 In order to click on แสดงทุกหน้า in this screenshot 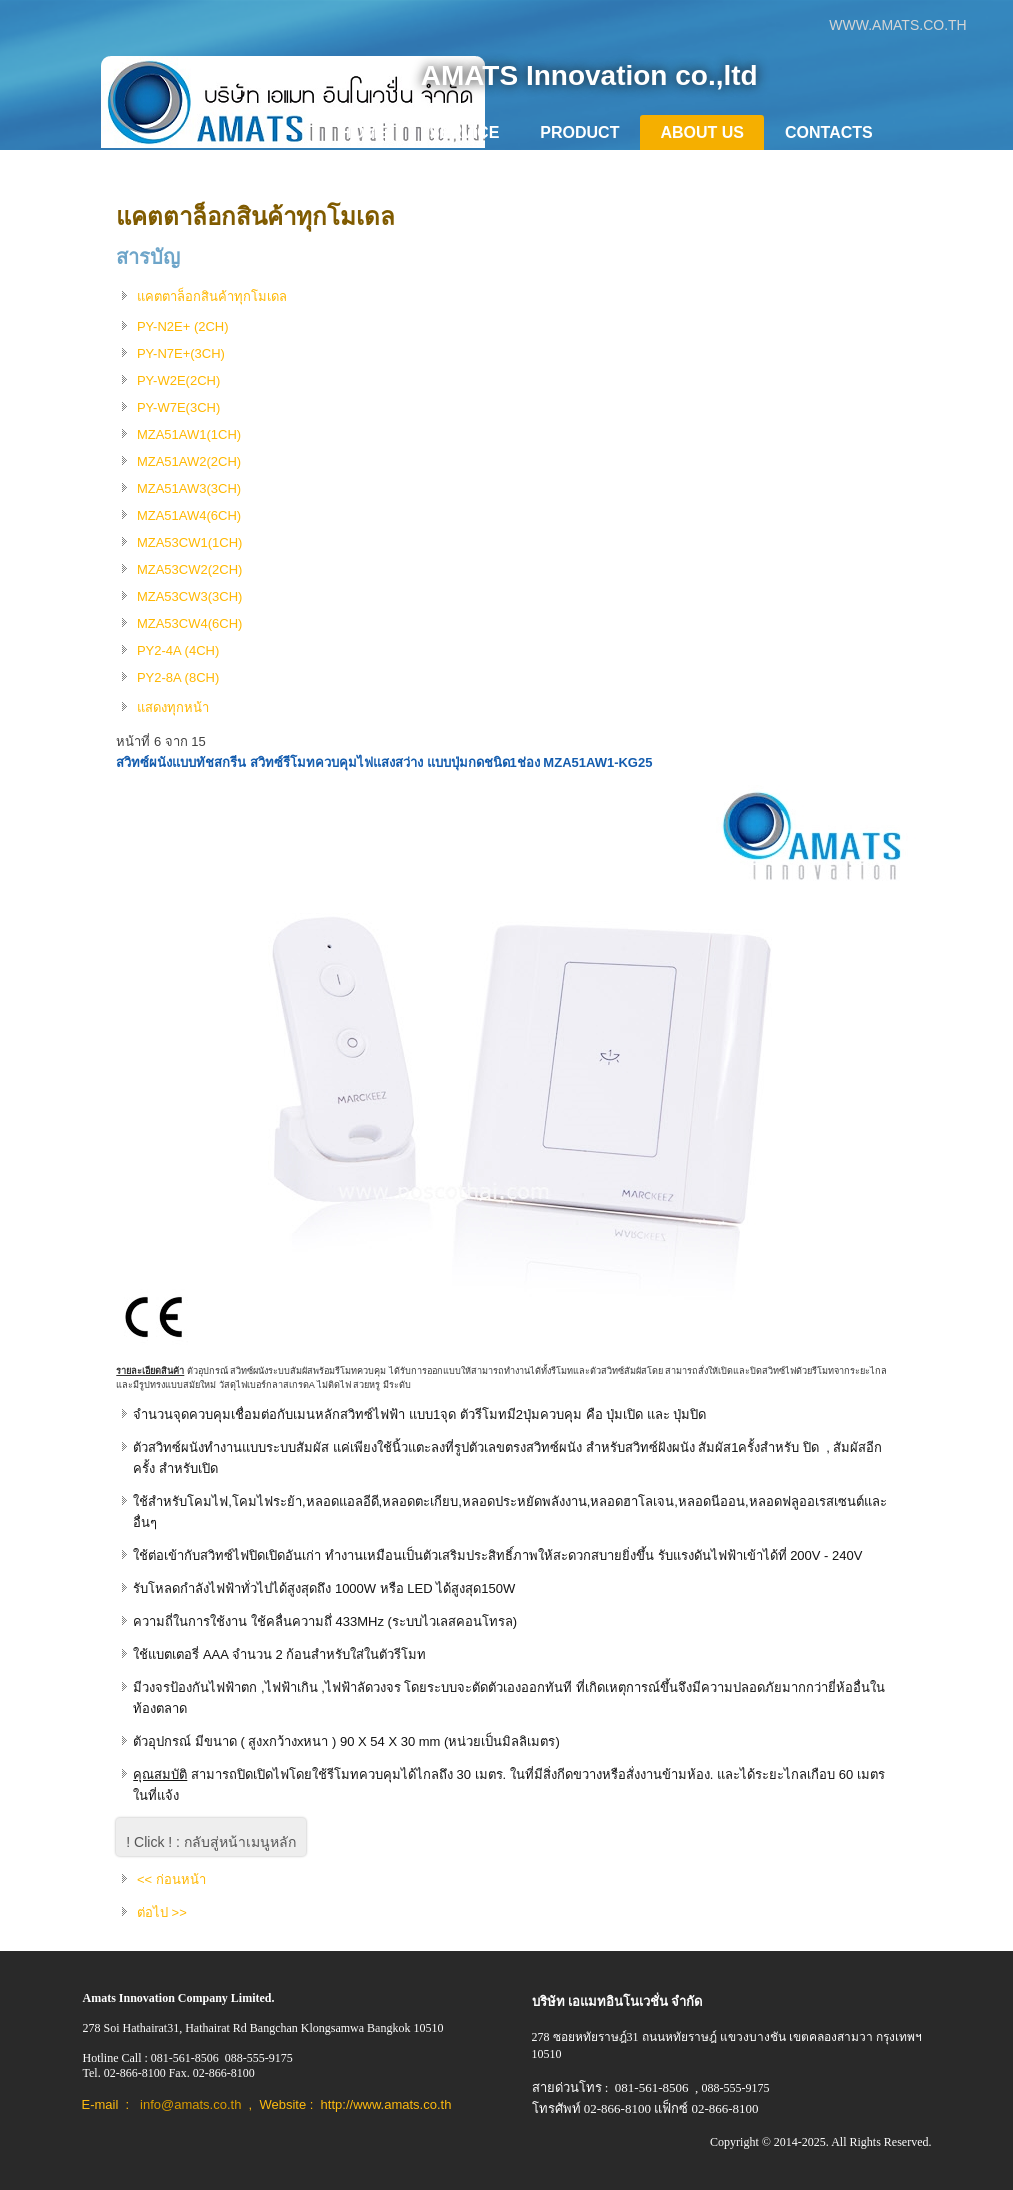, I will do `click(173, 707)`.